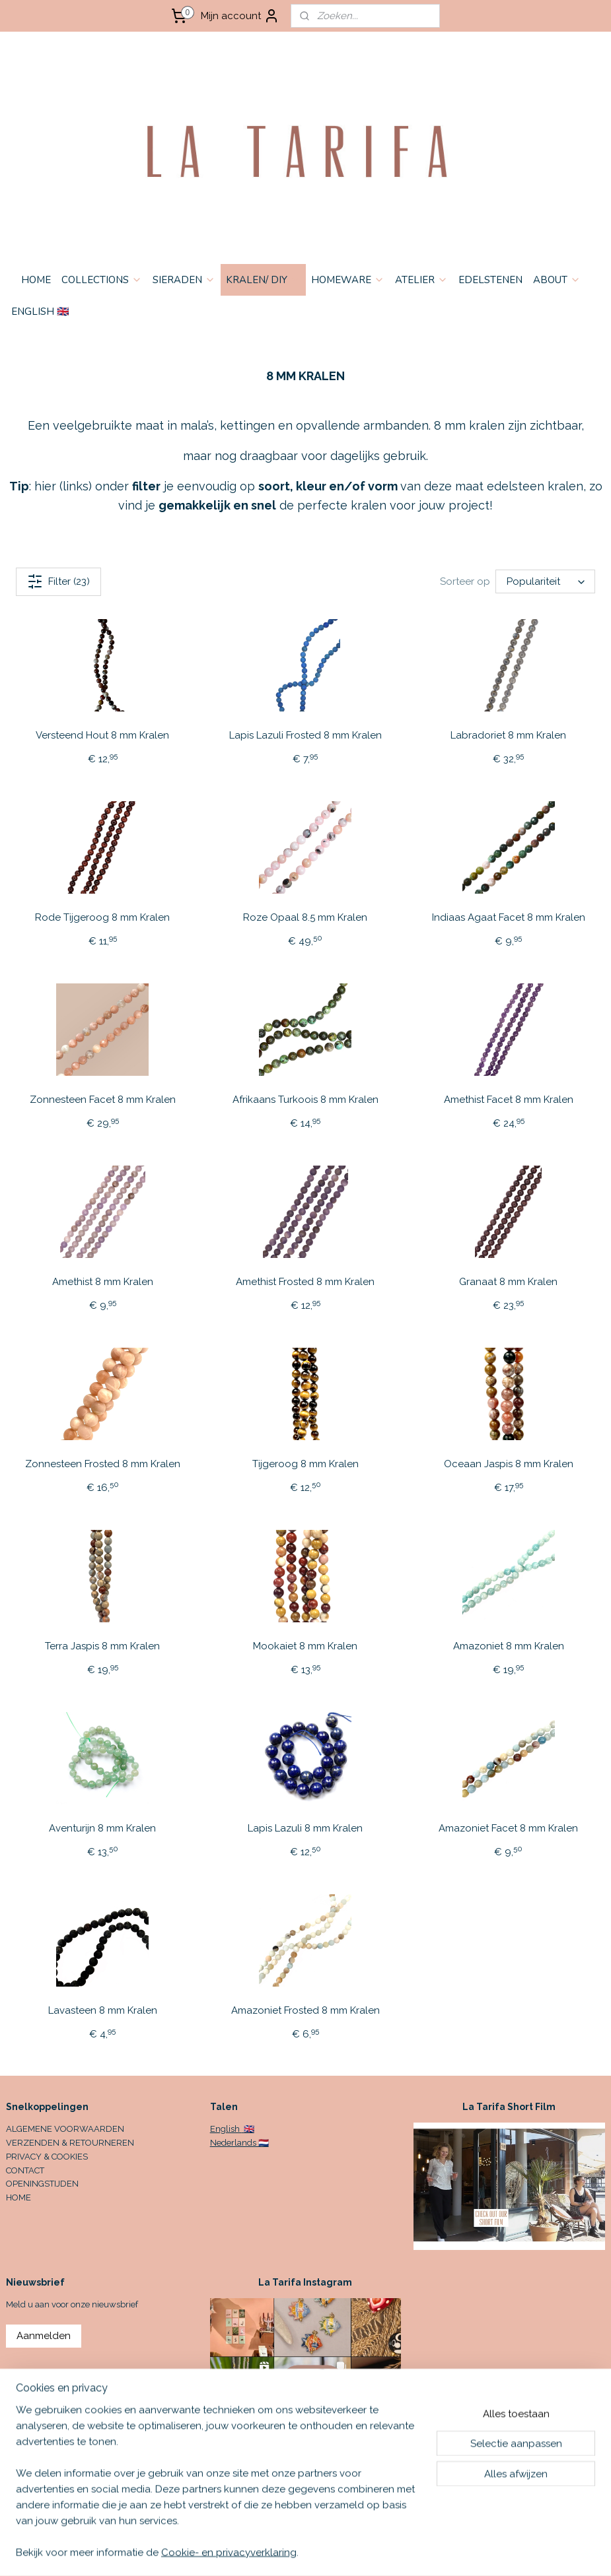  Describe the element at coordinates (305, 735) in the screenshot. I see `Lapis Lazuli Frosted 8 mm Kralen` at that location.